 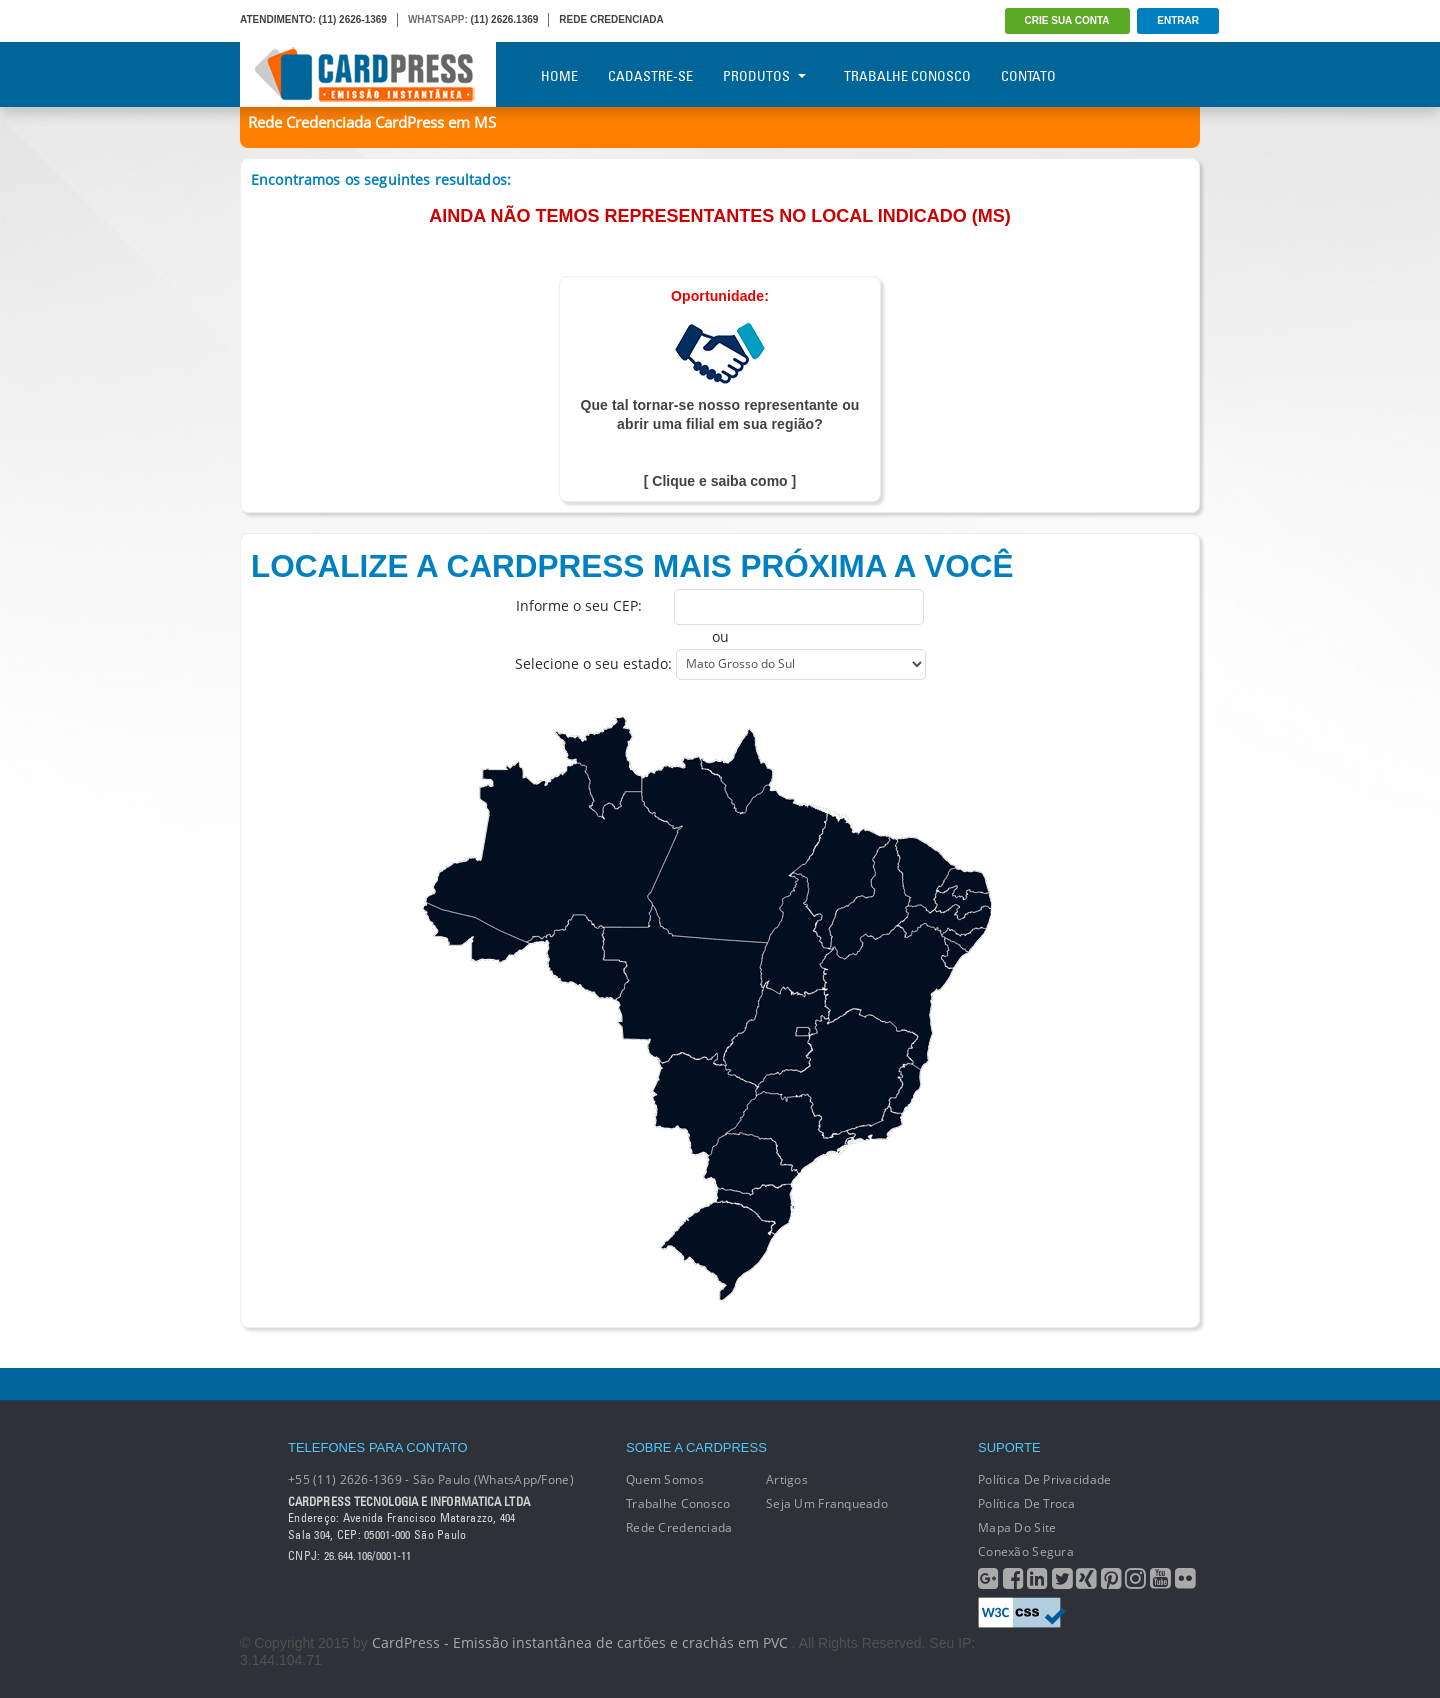 What do you see at coordinates (827, 1503) in the screenshot?
I see `Seja um franqueado` at bounding box center [827, 1503].